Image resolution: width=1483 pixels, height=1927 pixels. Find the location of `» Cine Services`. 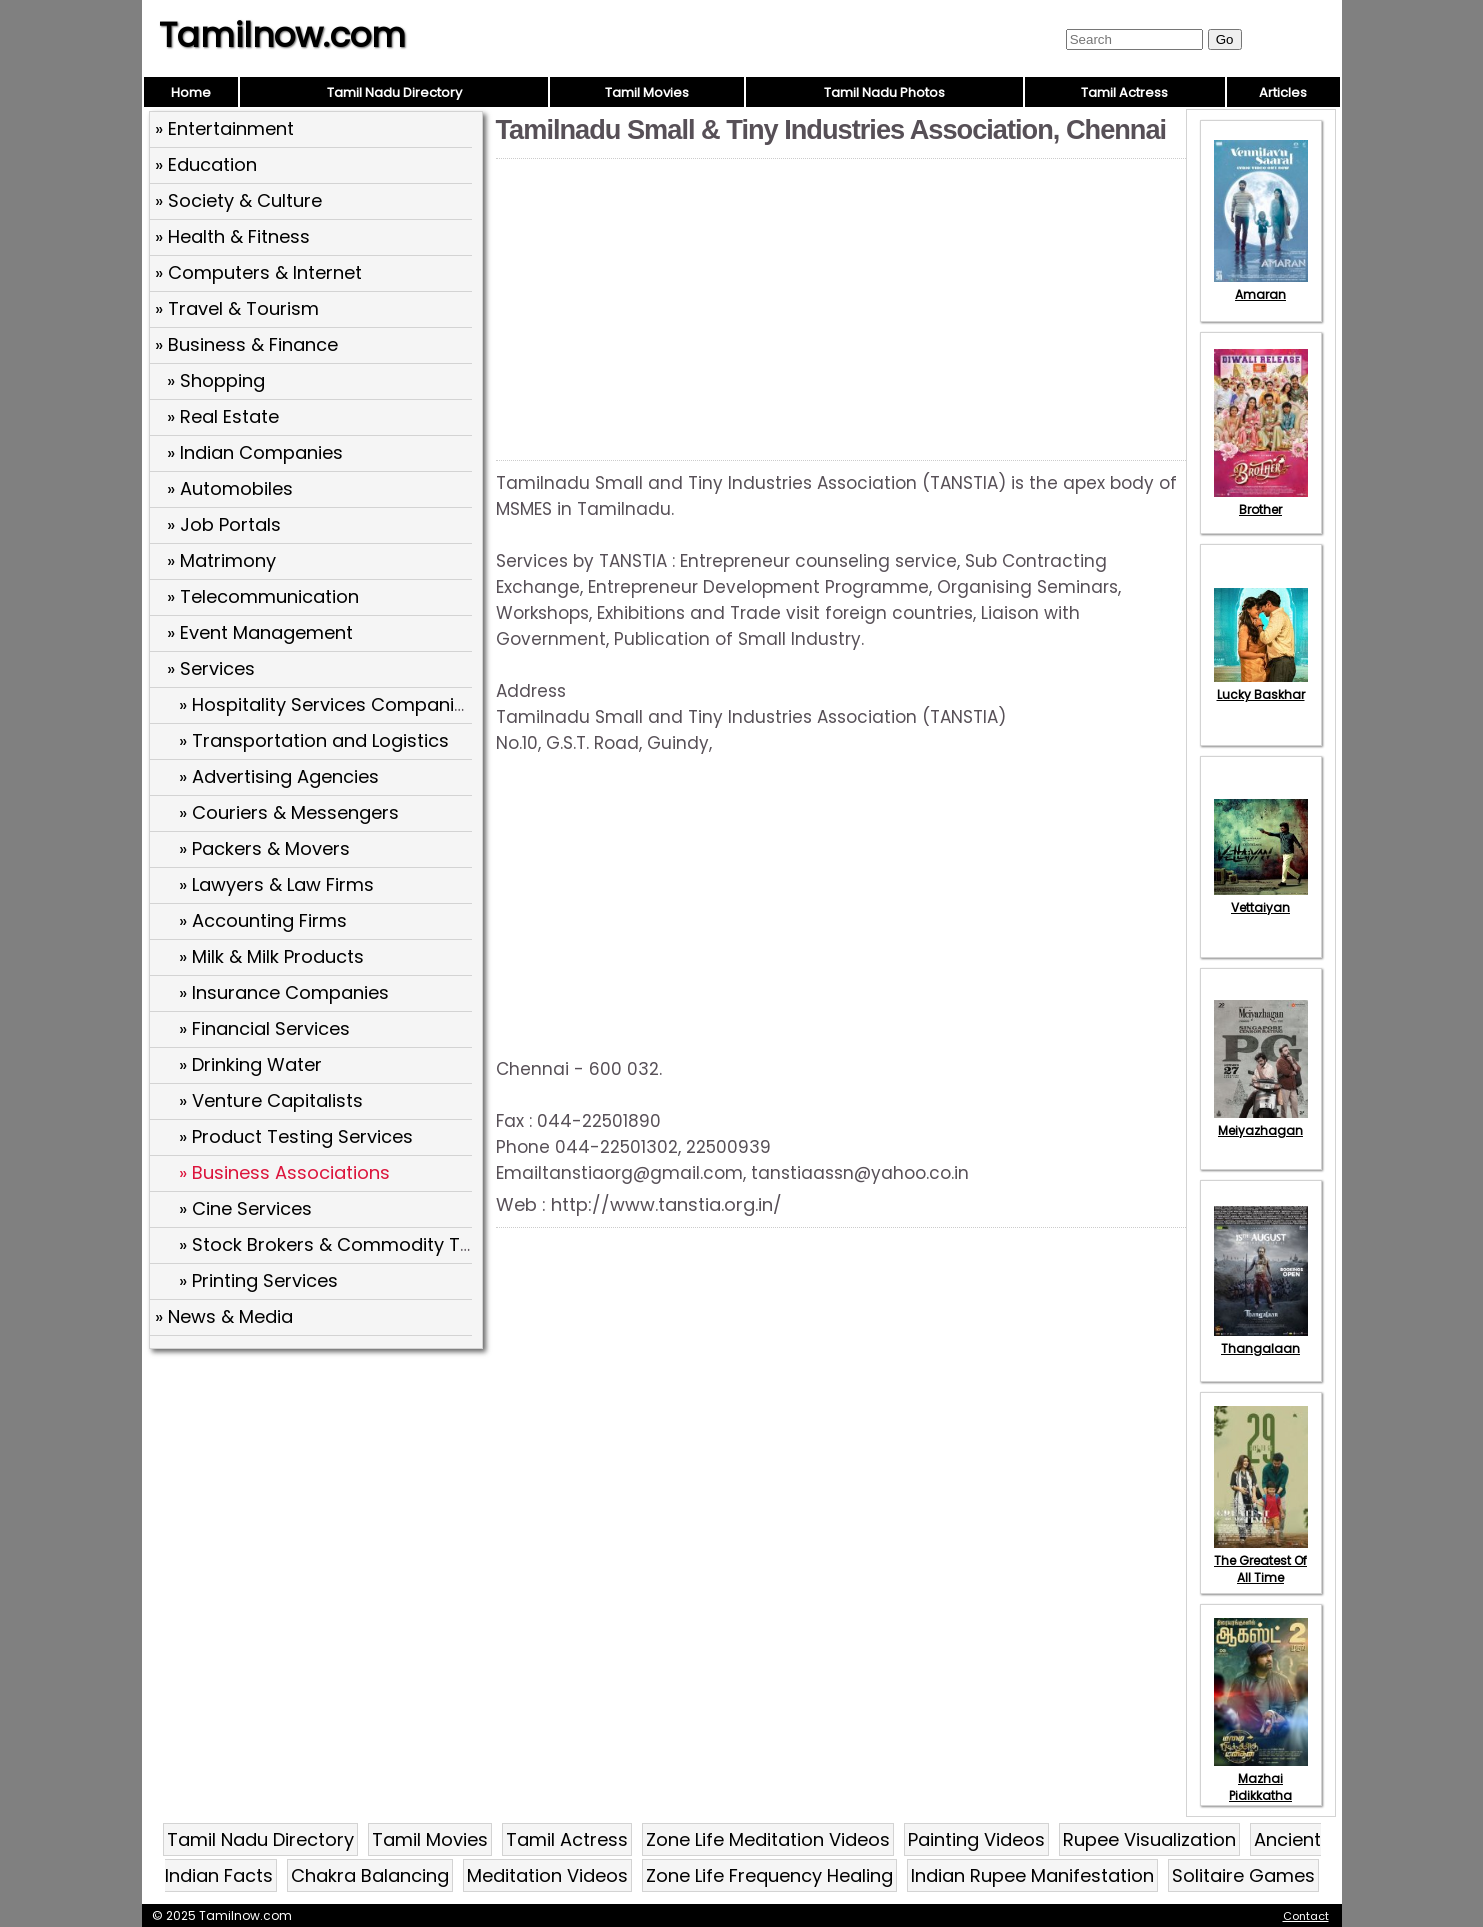

» Cine Services is located at coordinates (245, 1208).